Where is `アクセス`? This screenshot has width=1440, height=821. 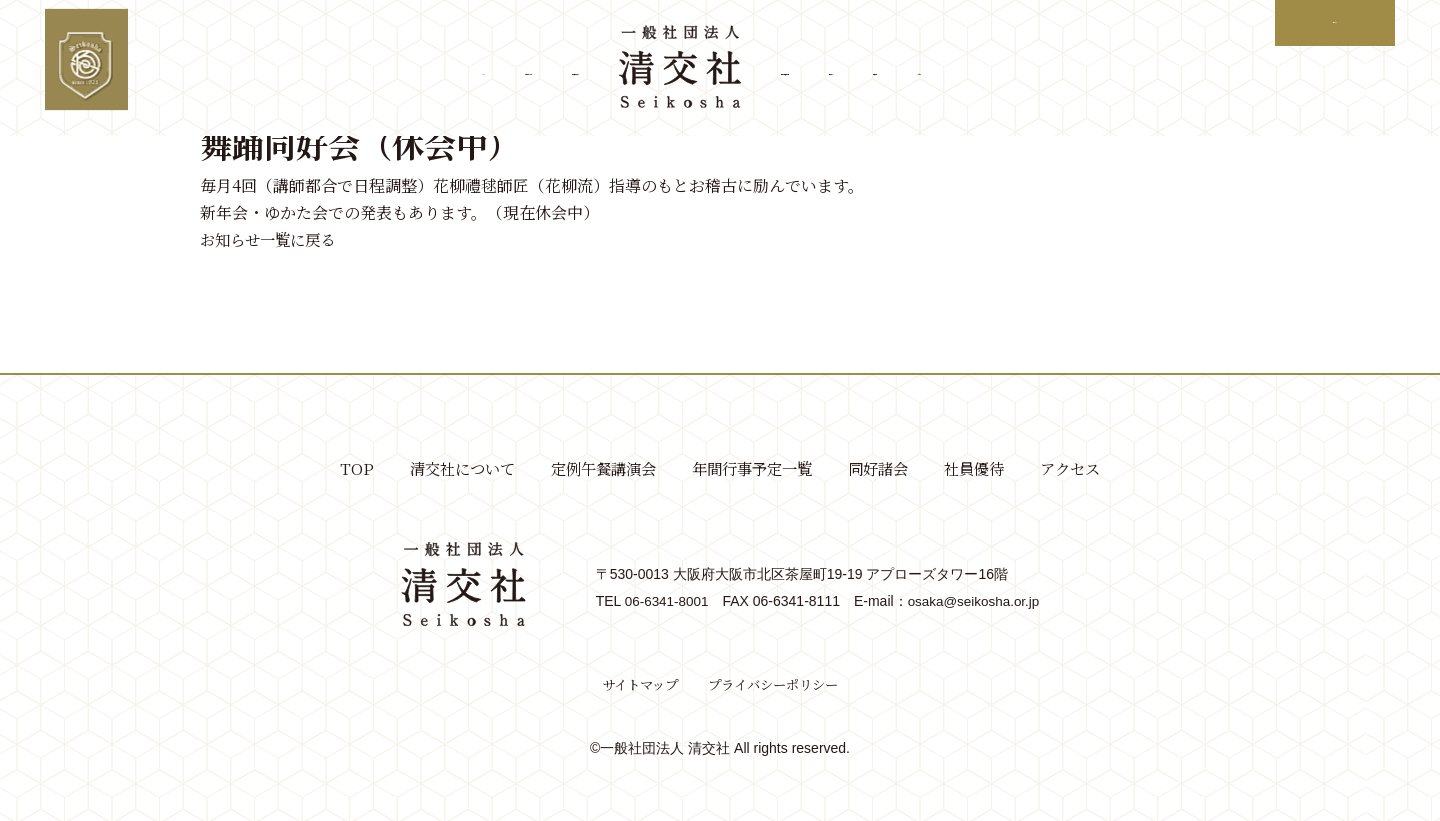 アクセス is located at coordinates (1167, 69).